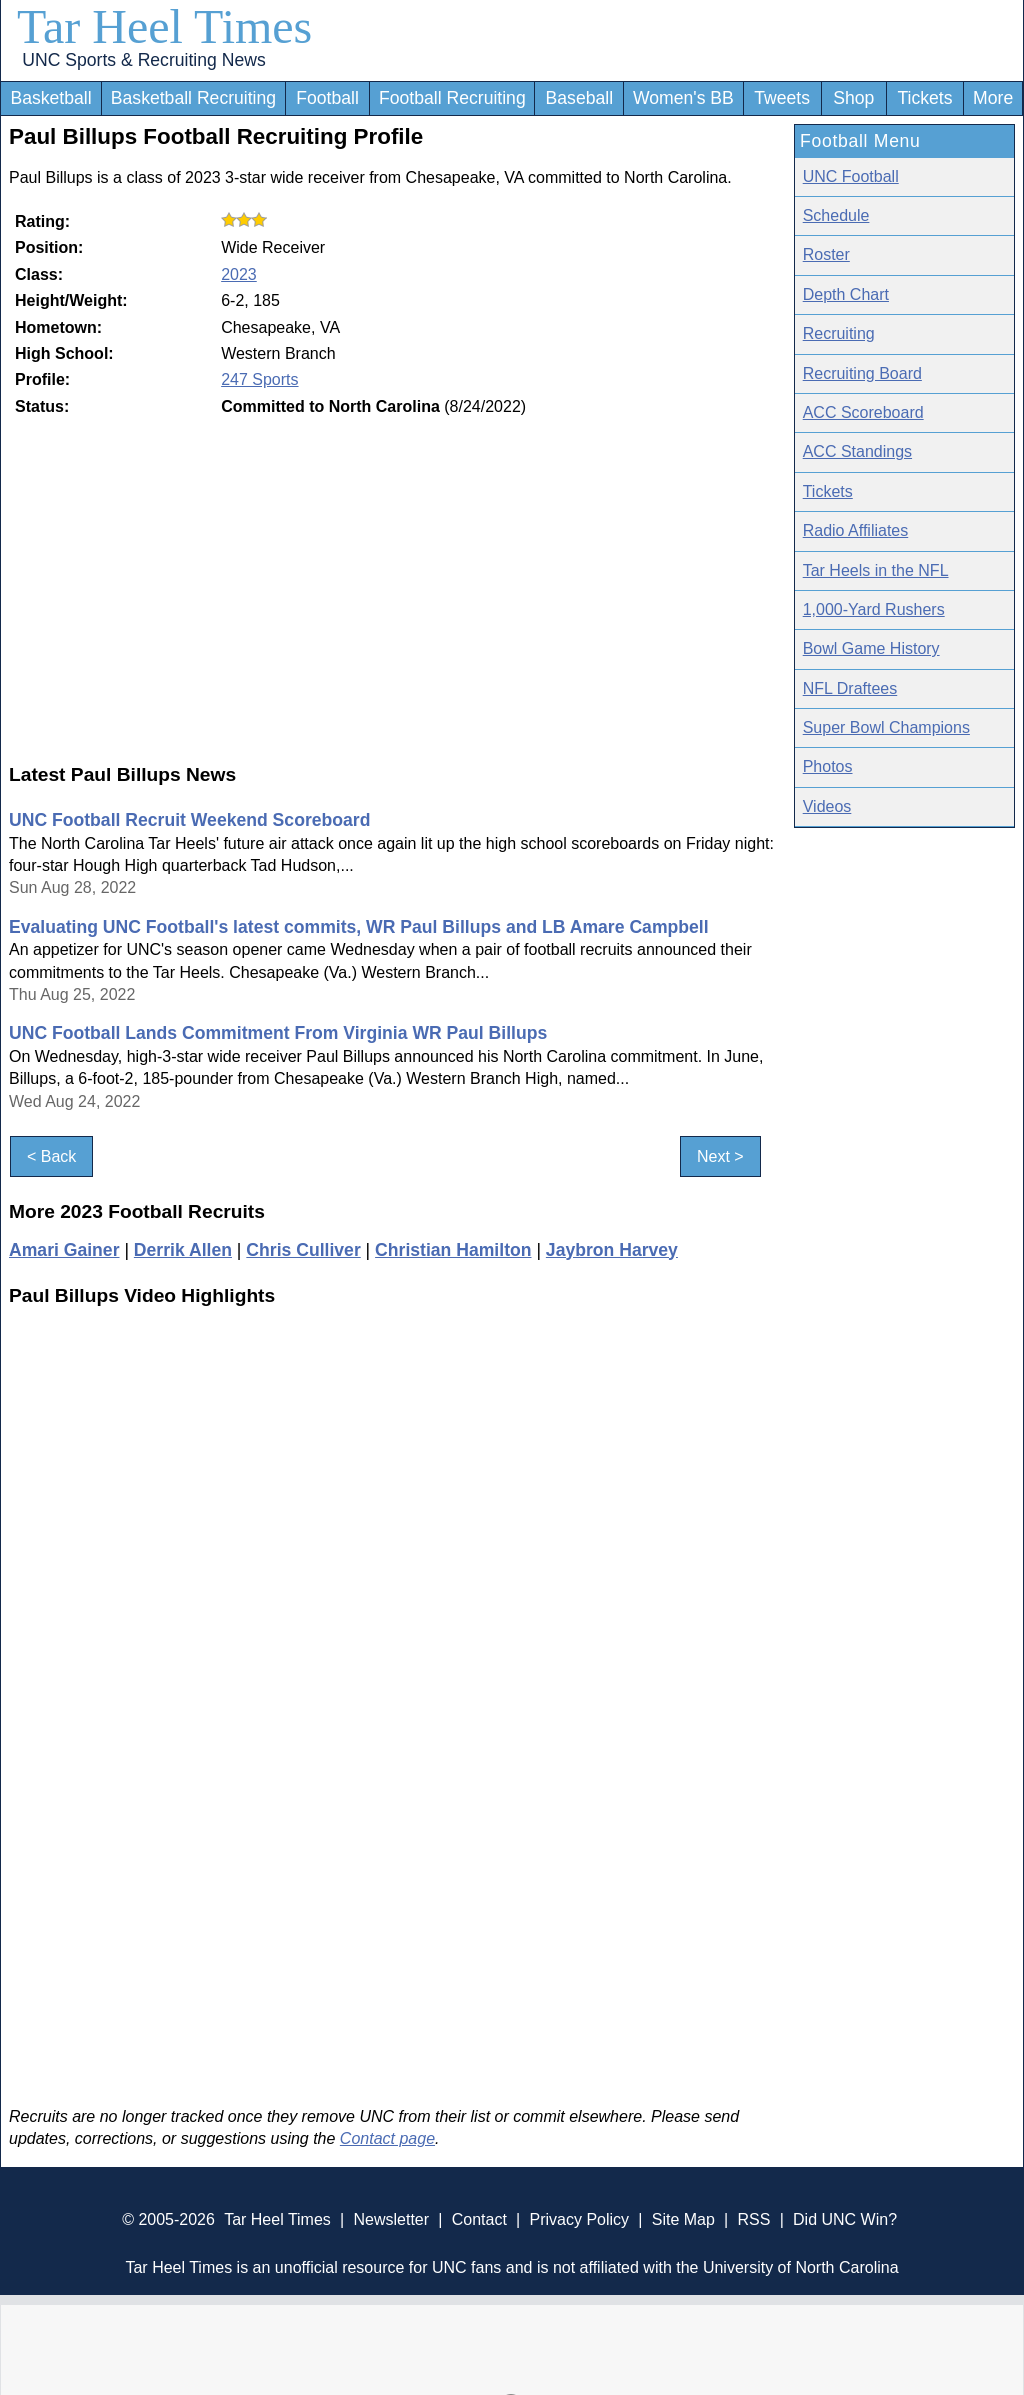  What do you see at coordinates (753, 2219) in the screenshot?
I see `RSS` at bounding box center [753, 2219].